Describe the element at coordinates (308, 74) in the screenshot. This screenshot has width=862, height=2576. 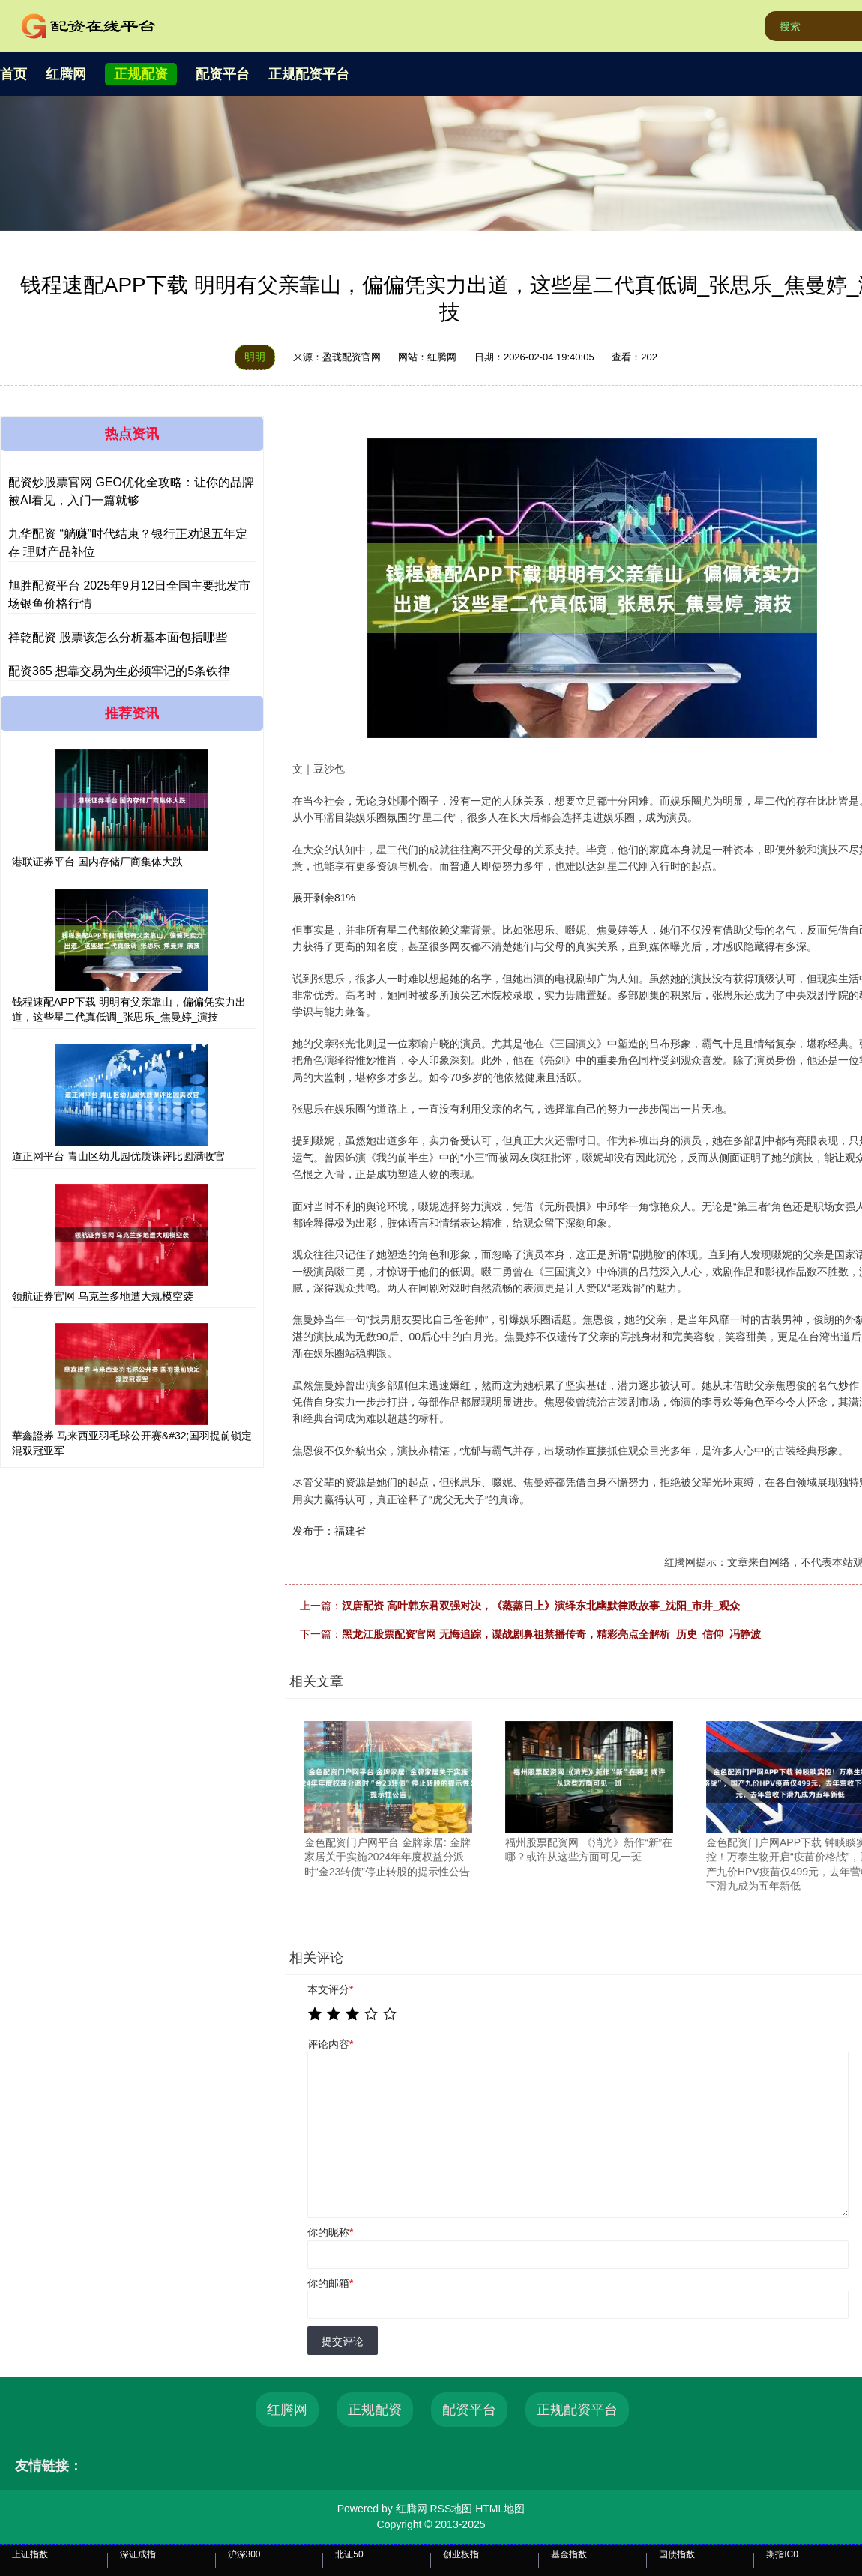
I see `正规配资平台` at that location.